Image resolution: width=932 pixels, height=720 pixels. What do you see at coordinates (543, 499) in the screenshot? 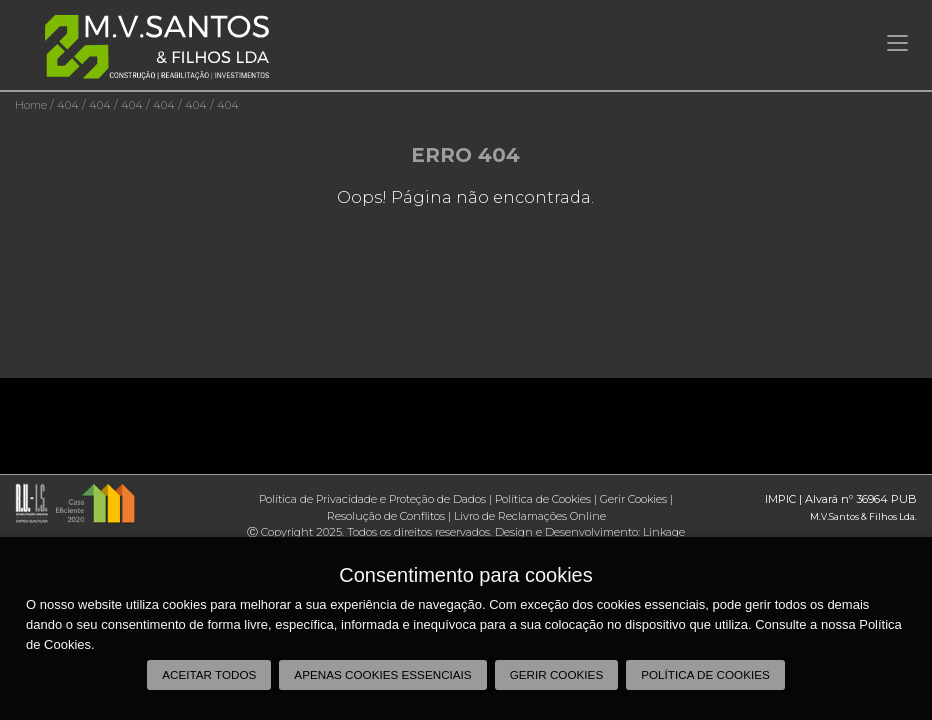
I see `Política de Cookies` at bounding box center [543, 499].